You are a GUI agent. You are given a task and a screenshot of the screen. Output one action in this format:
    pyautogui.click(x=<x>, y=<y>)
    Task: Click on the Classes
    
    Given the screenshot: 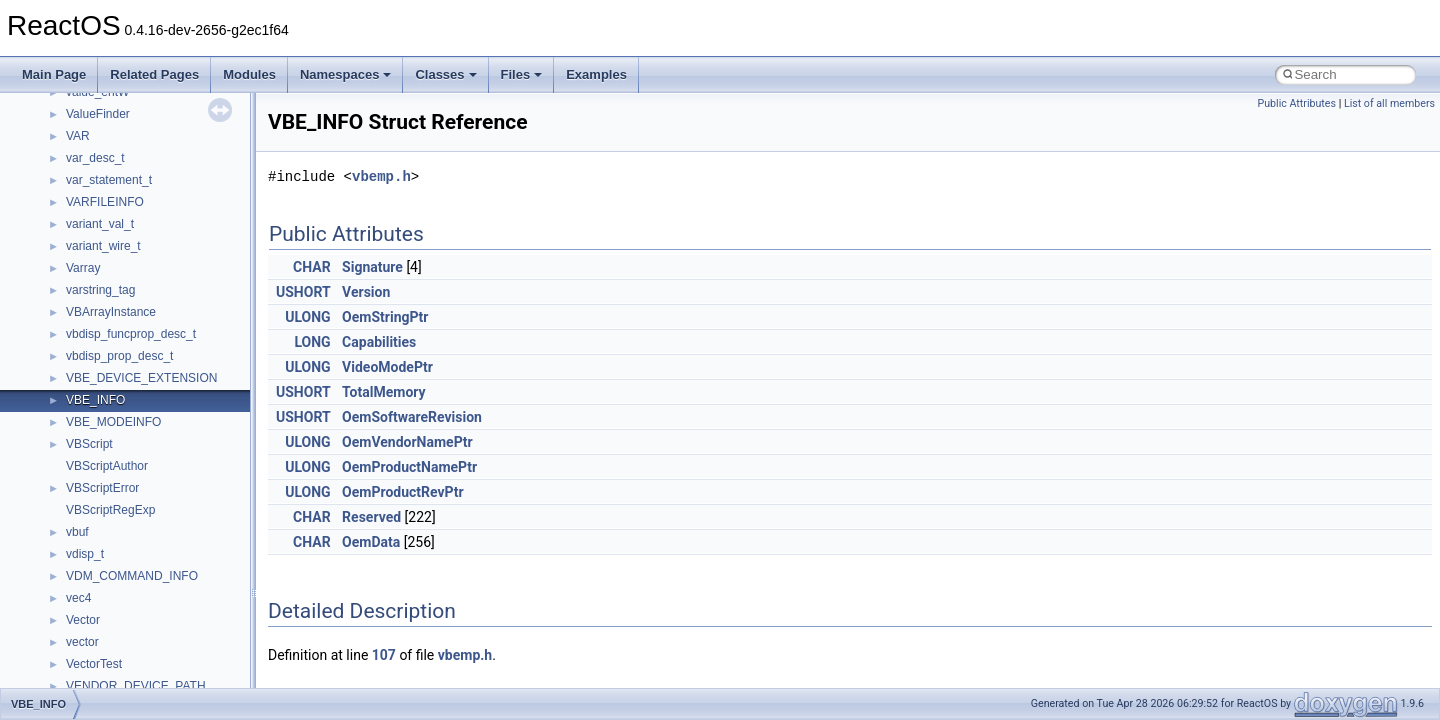 What is the action you would take?
    pyautogui.click(x=445, y=74)
    